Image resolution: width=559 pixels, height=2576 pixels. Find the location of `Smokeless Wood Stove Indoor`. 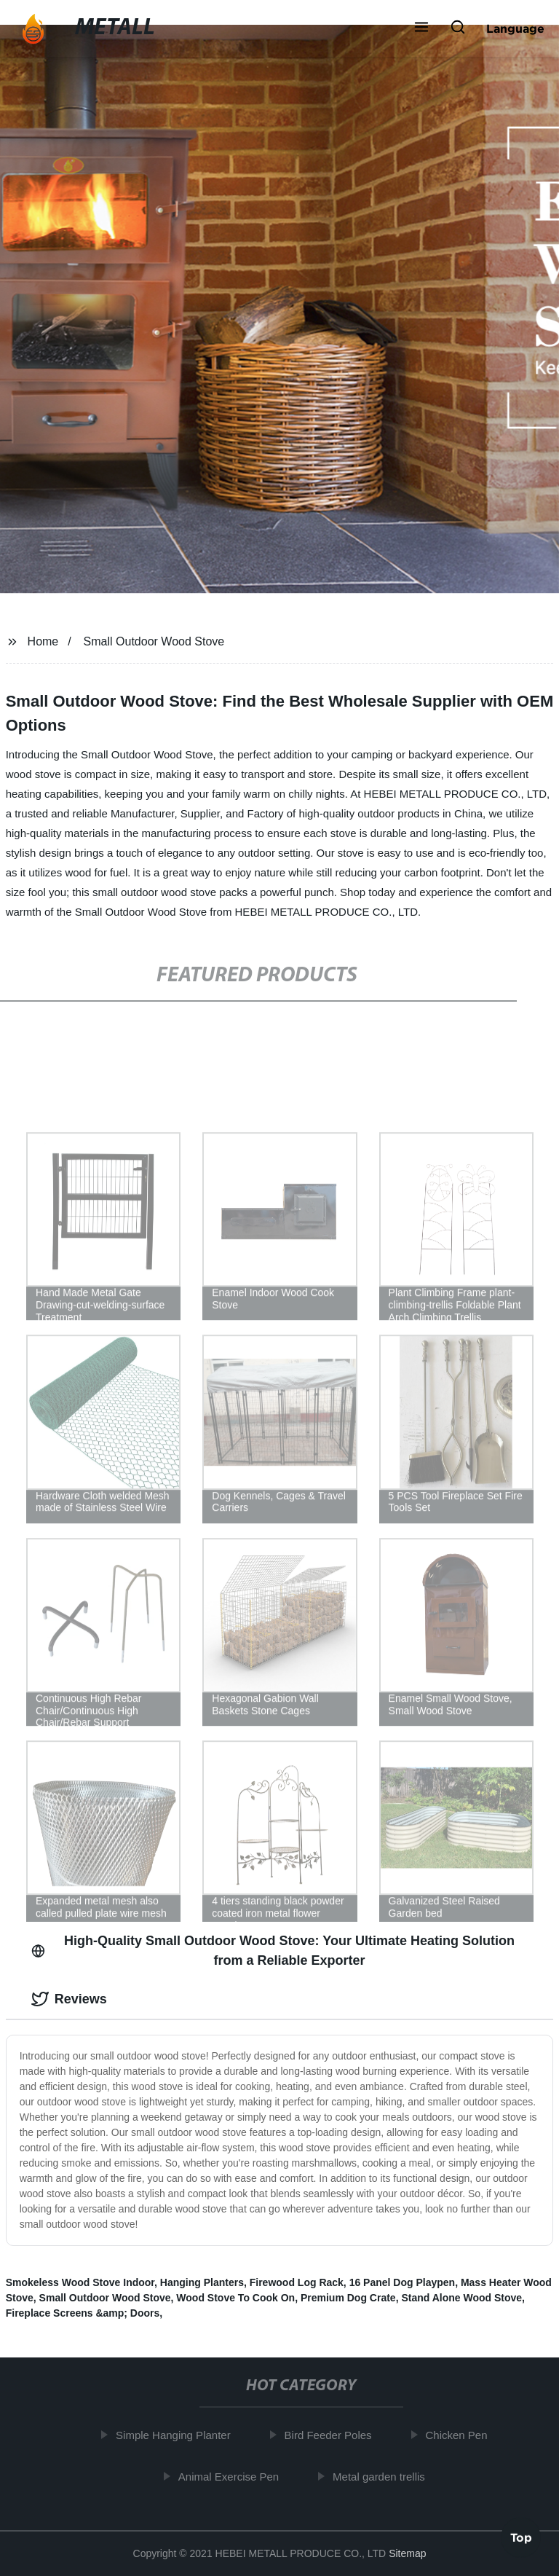

Smokeless Wood Stove Indoor is located at coordinates (80, 2282).